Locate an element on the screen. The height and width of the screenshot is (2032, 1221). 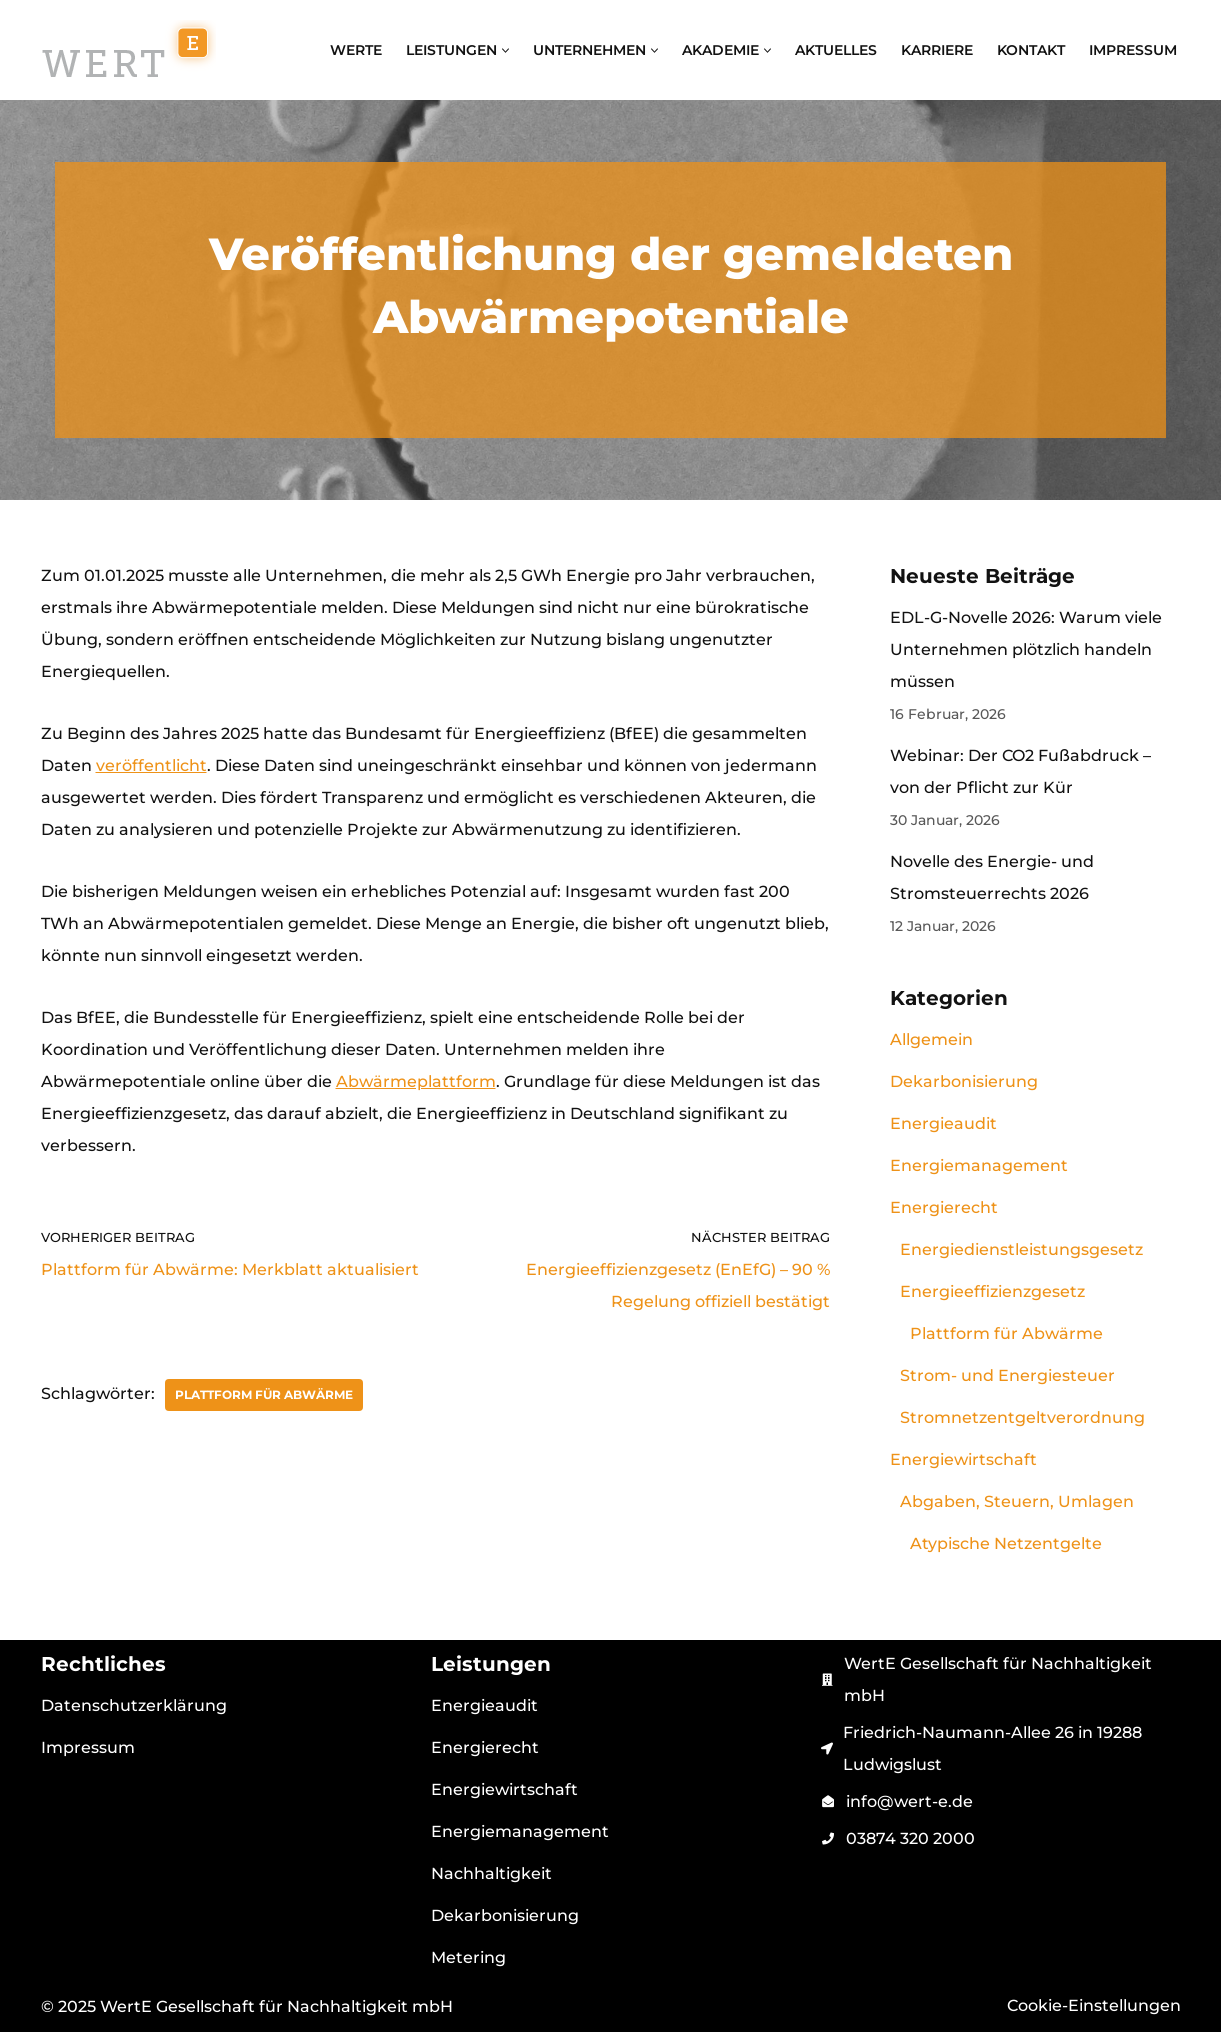
Abgaben, Steuern, Umlagen is located at coordinates (1017, 1501).